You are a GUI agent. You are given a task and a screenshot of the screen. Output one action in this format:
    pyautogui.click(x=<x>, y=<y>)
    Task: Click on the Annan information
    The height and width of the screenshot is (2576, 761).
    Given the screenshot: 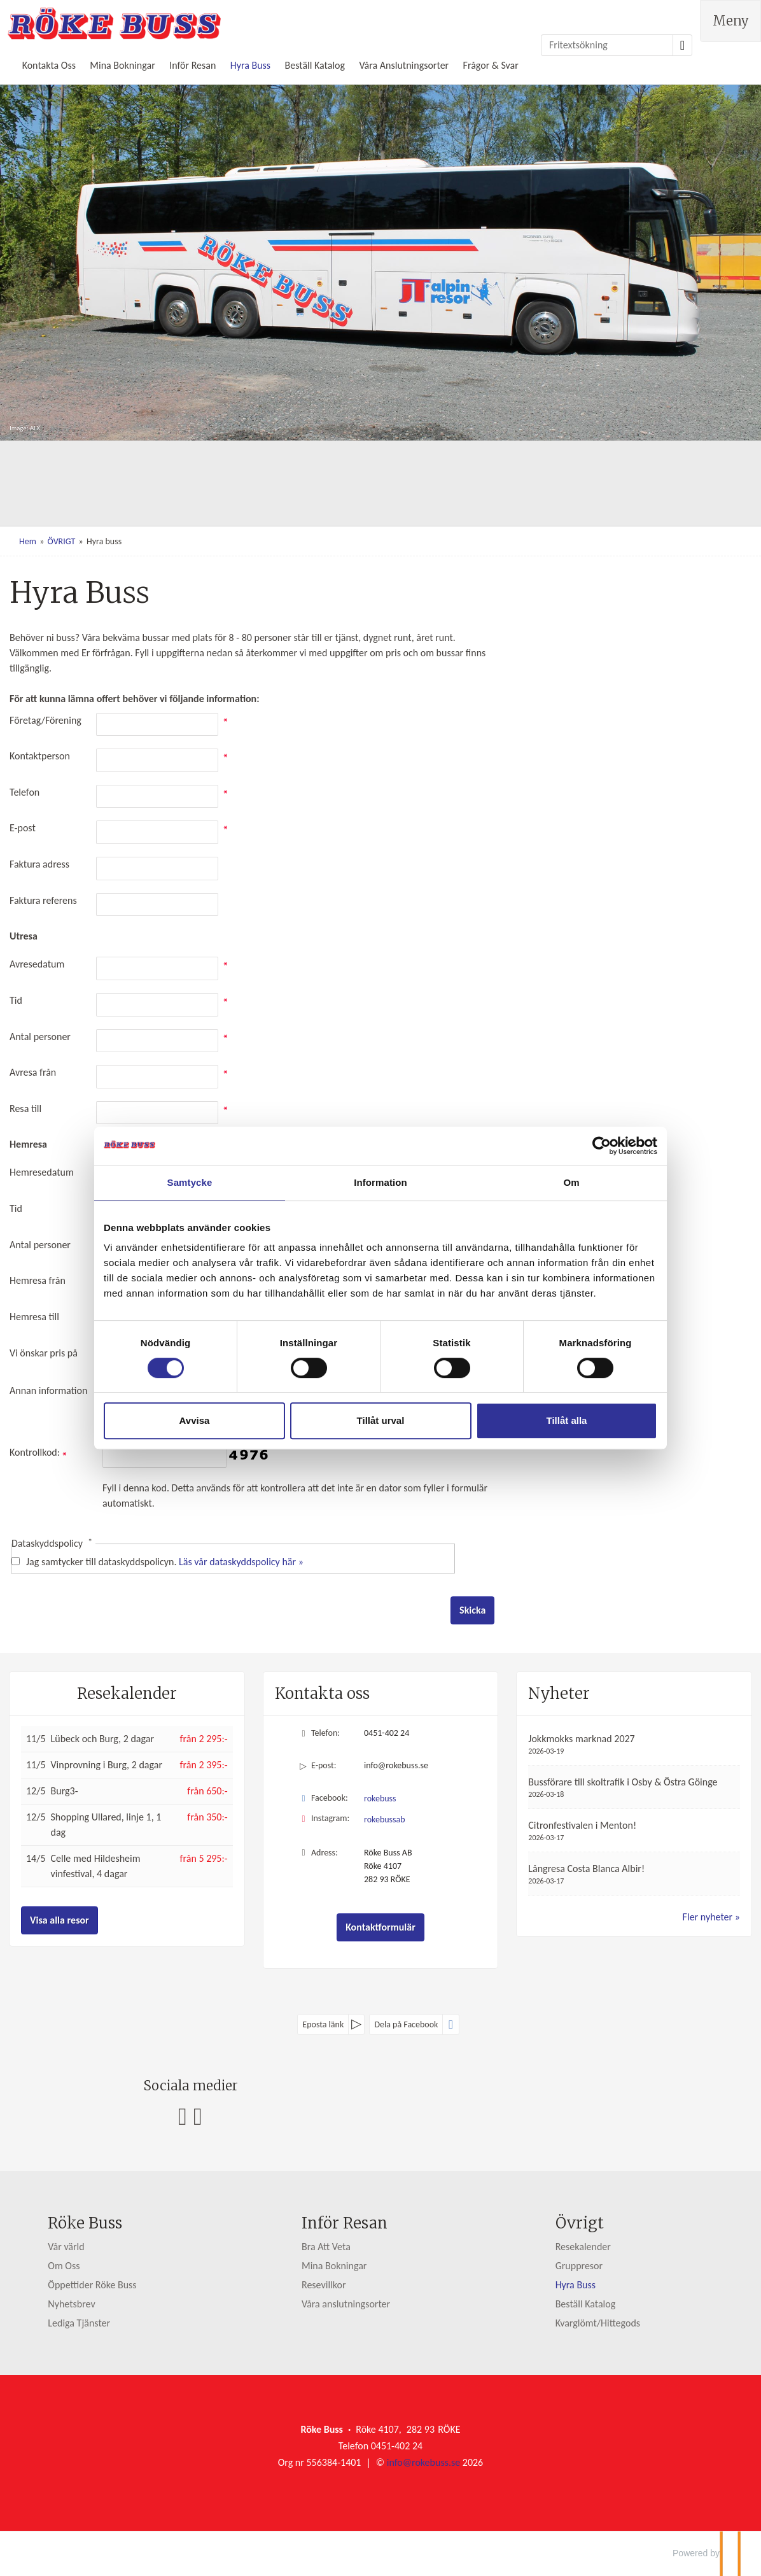 What is the action you would take?
    pyautogui.click(x=48, y=1390)
    